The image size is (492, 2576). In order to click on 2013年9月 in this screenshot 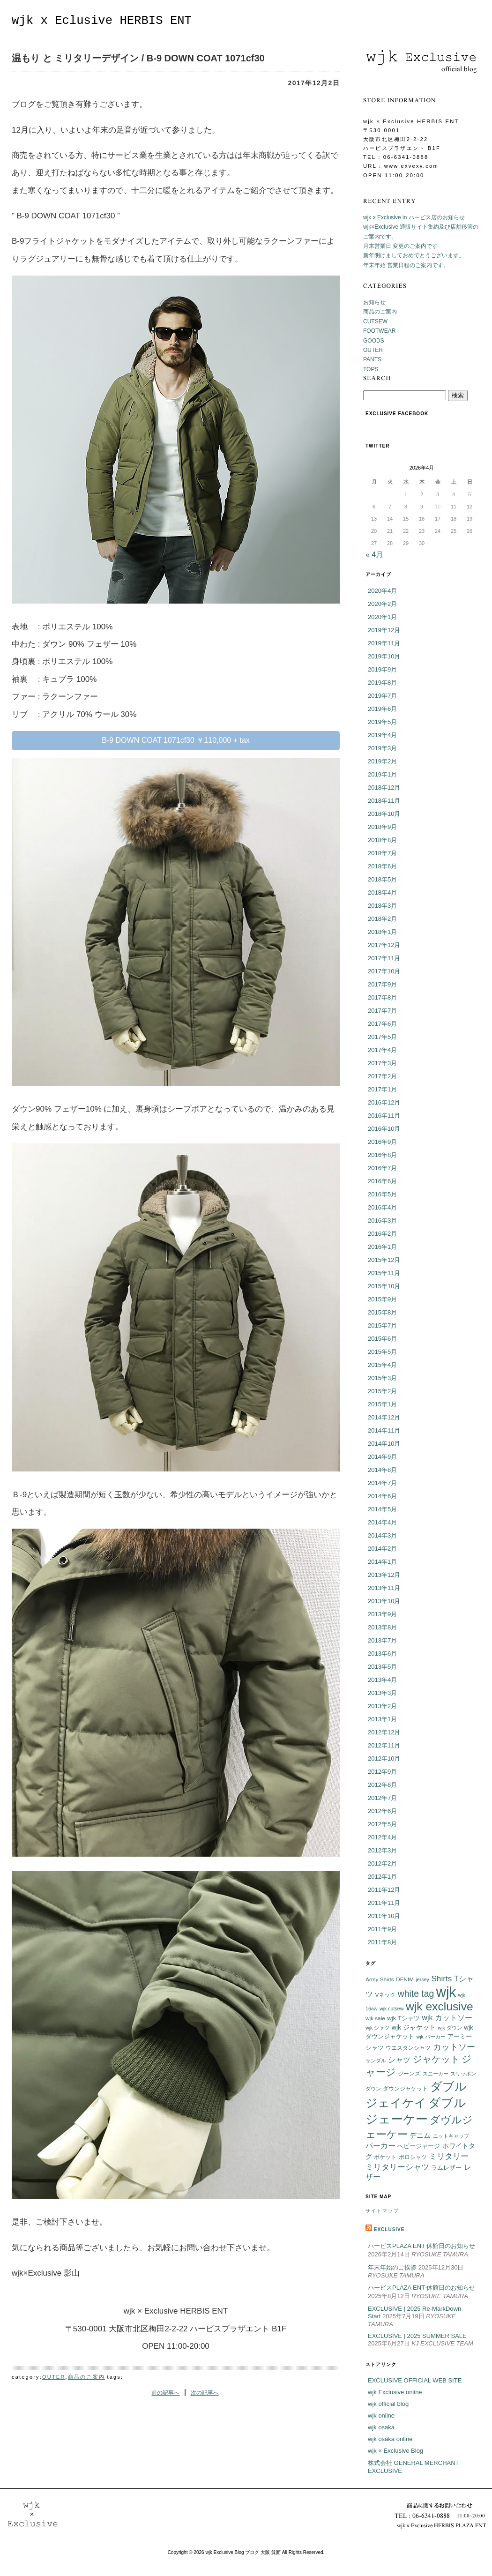, I will do `click(382, 1614)`.